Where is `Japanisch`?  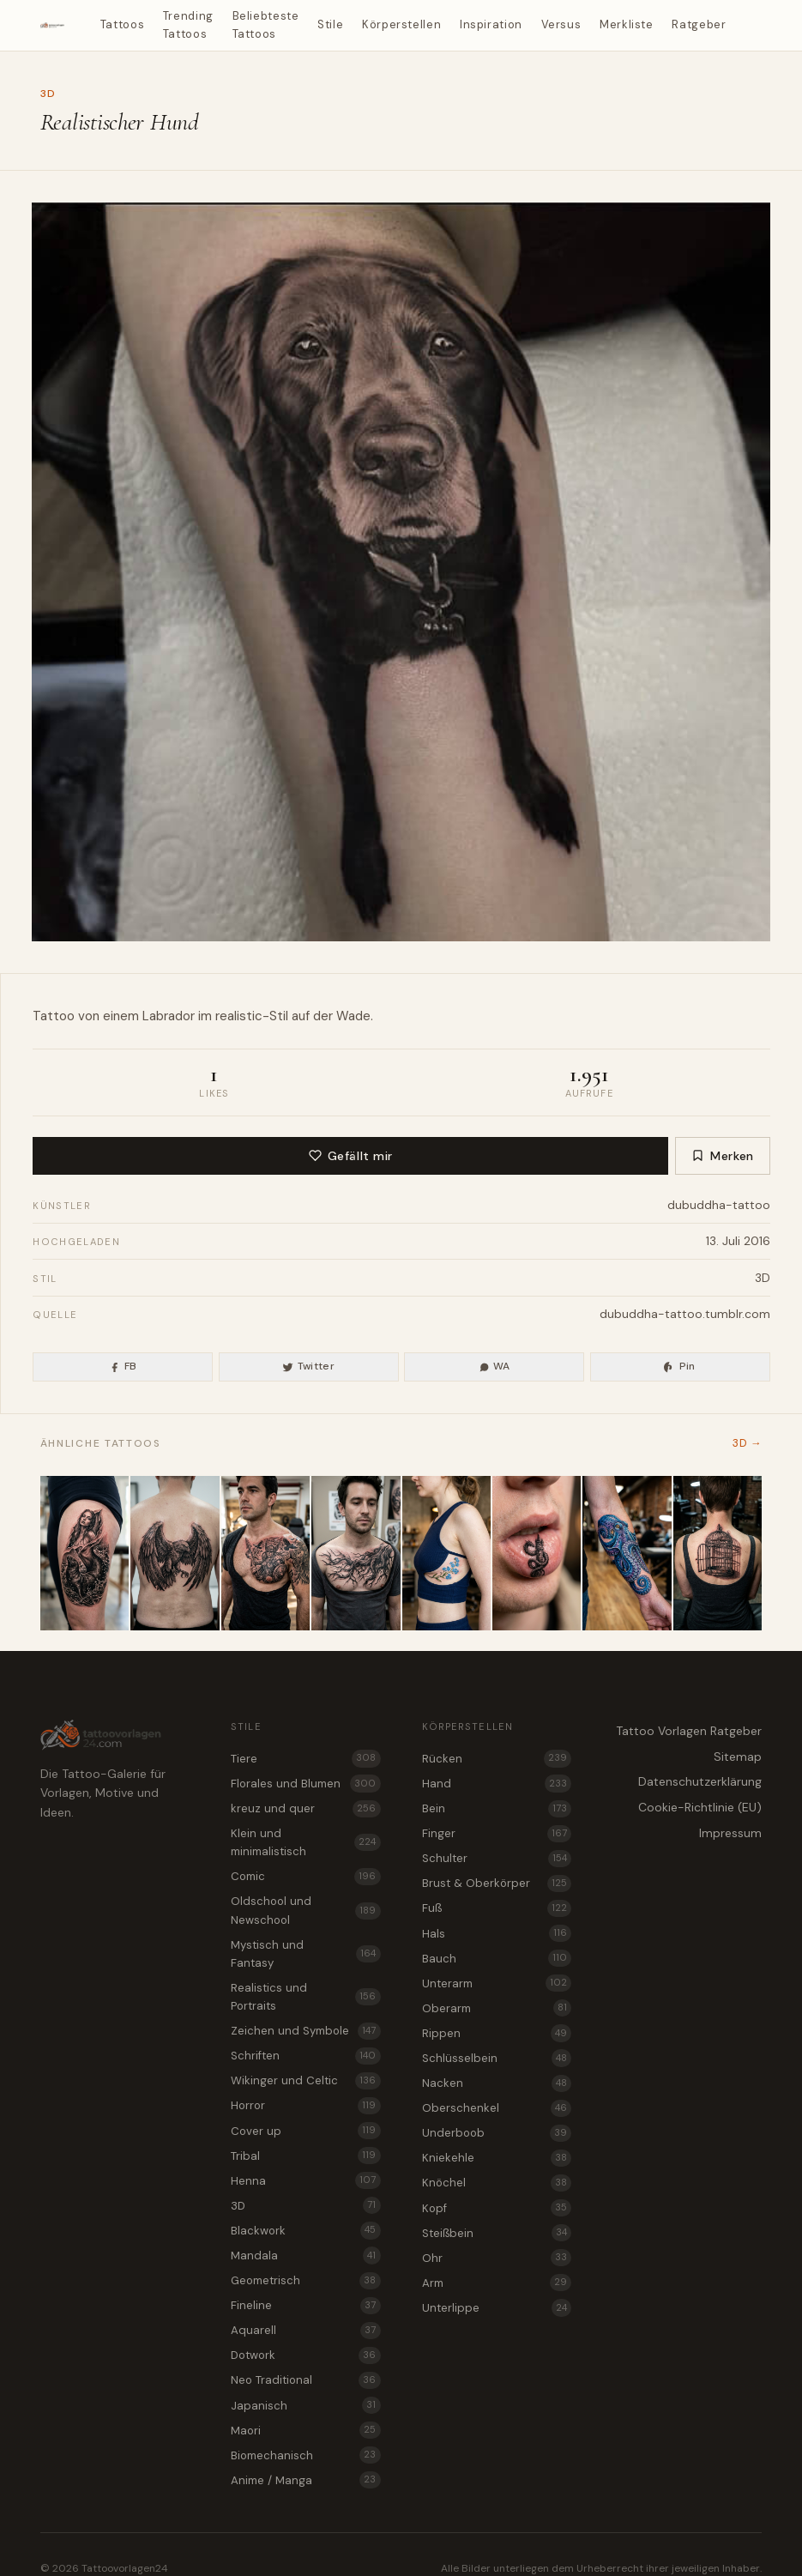
Japanisch is located at coordinates (305, 2405).